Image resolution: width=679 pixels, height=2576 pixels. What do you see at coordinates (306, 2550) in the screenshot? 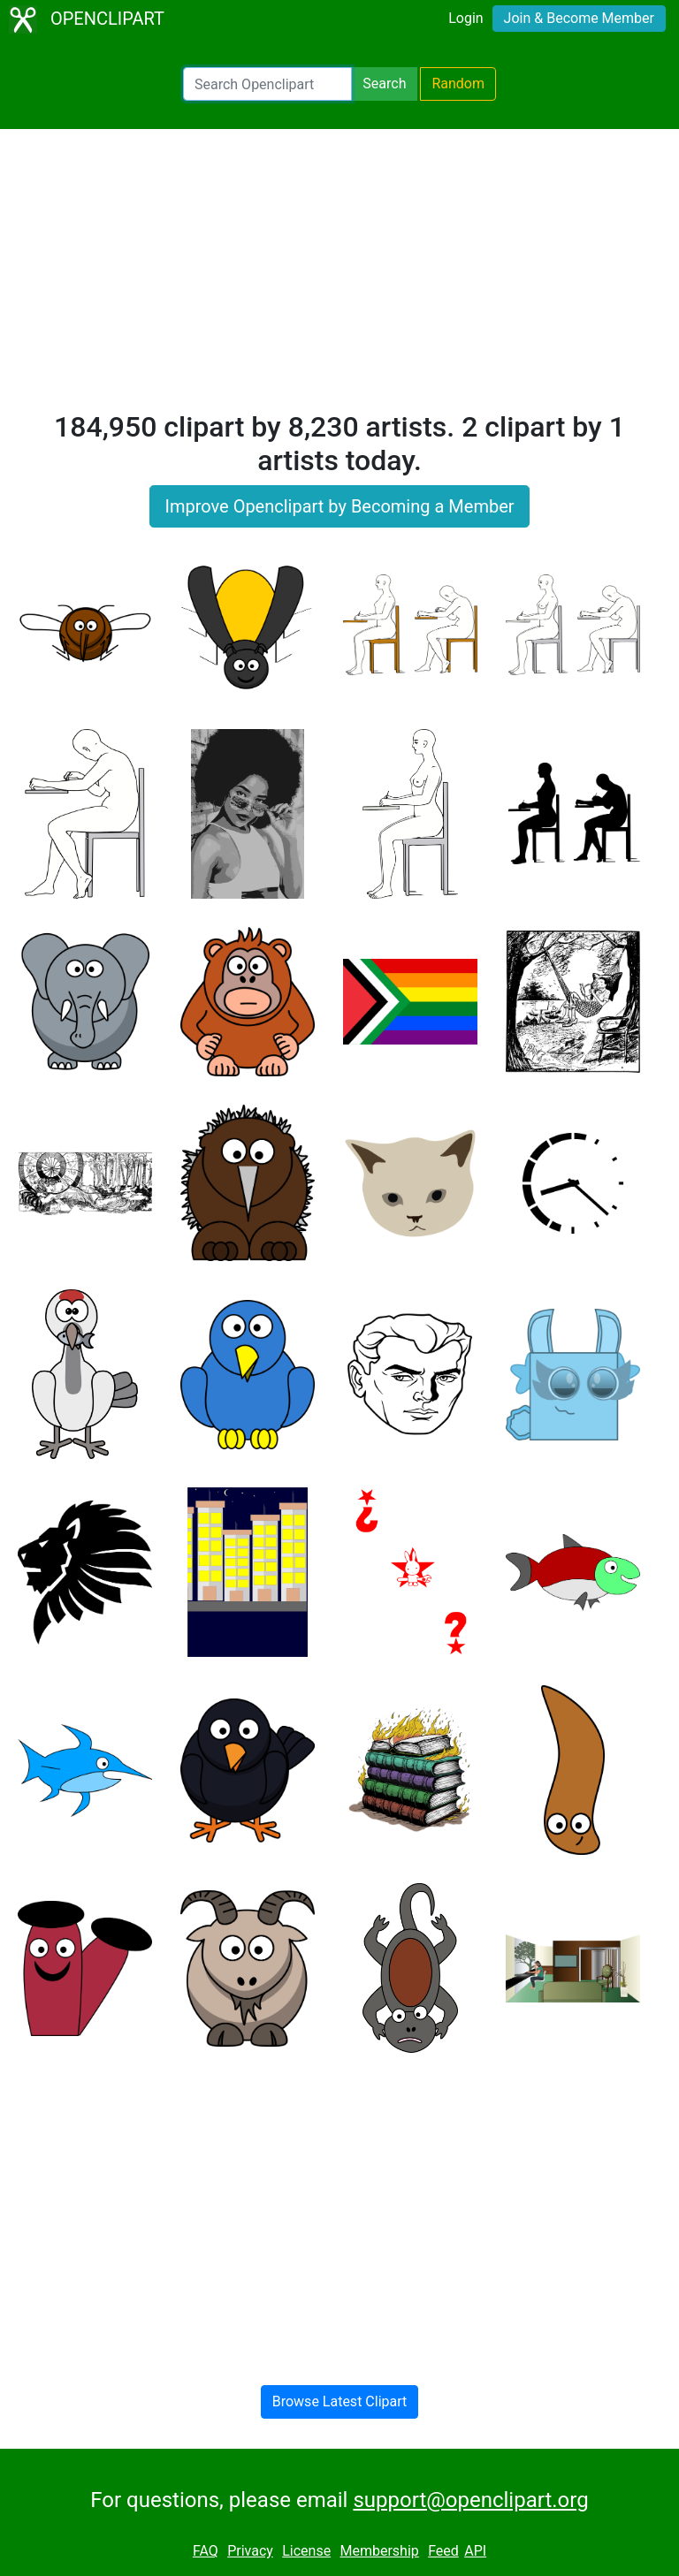
I see `License` at bounding box center [306, 2550].